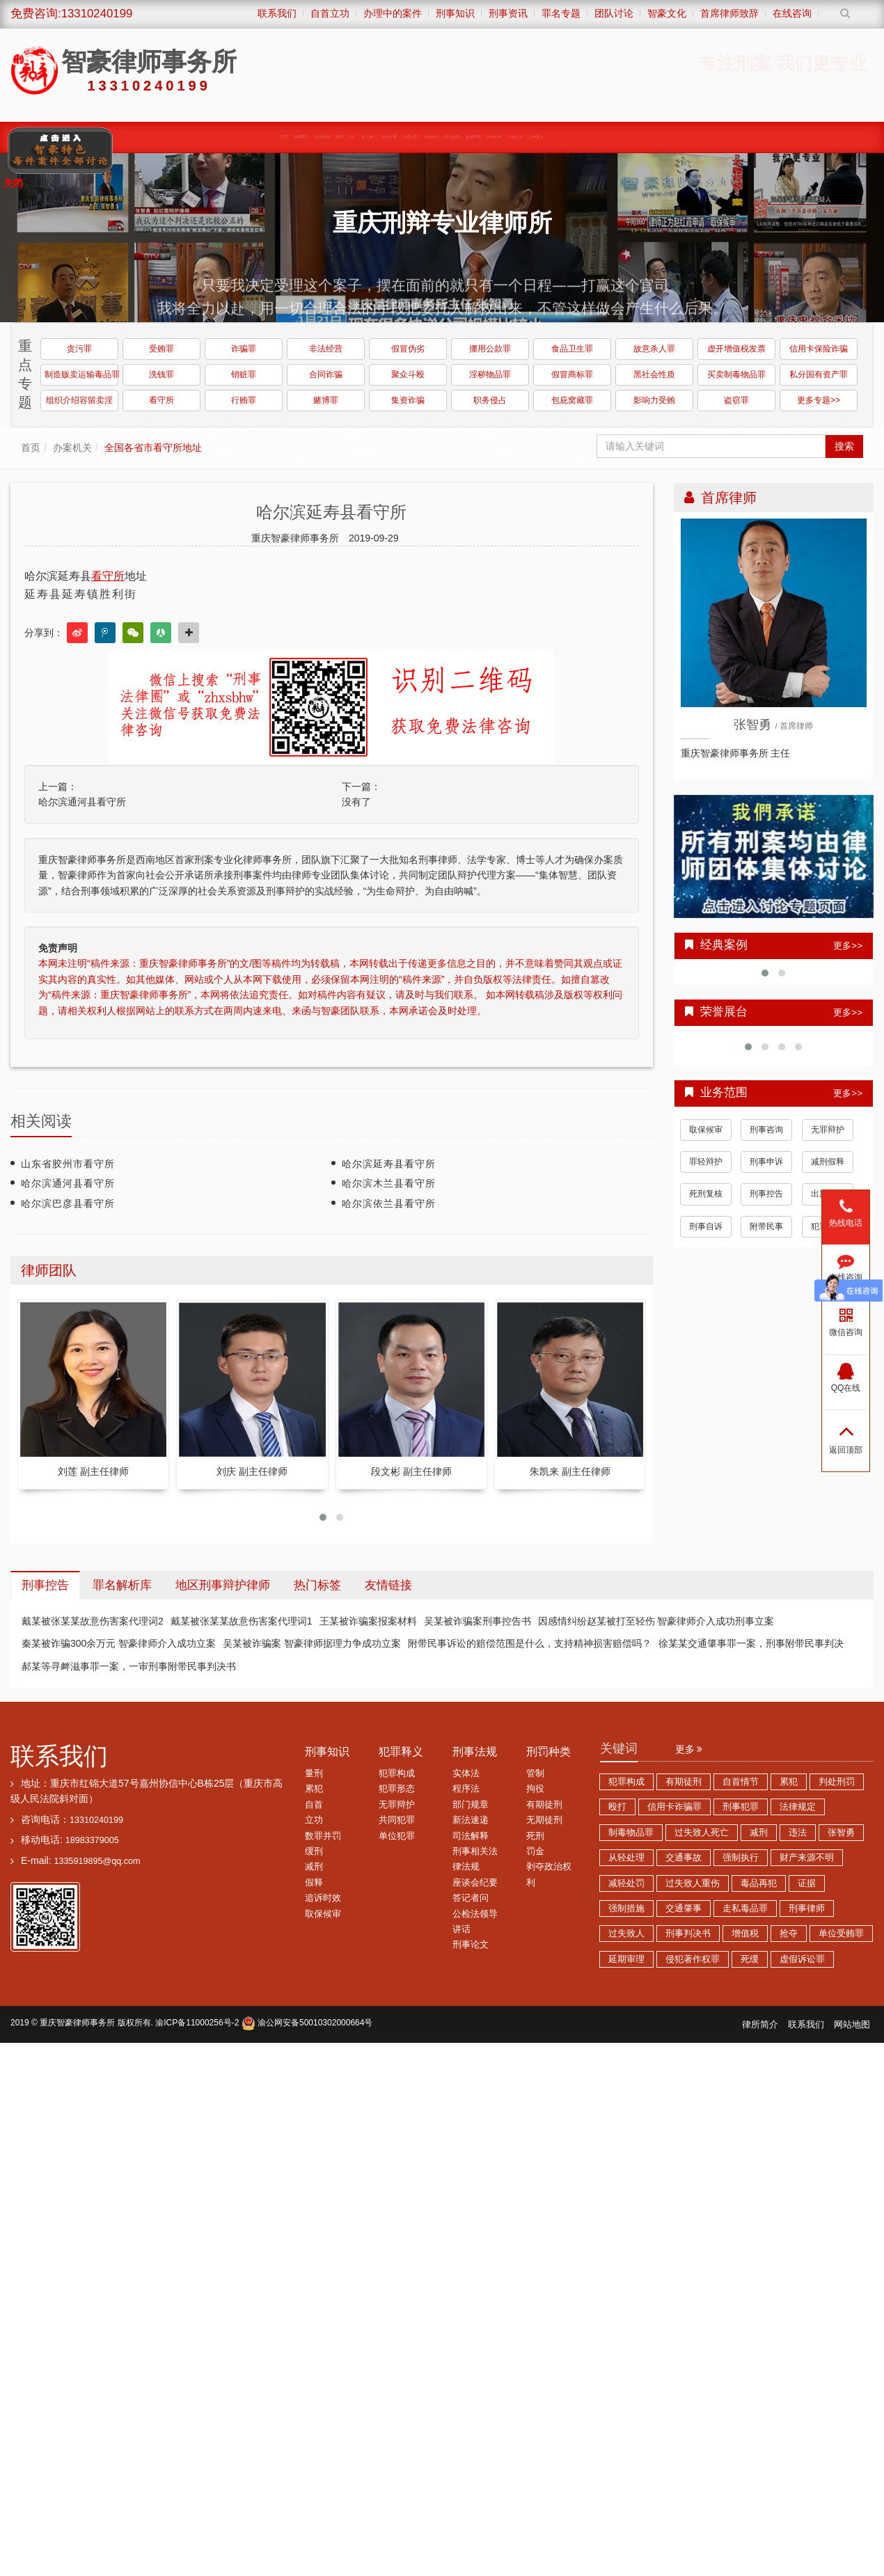  Describe the element at coordinates (841, 1833) in the screenshot. I see `张智勇` at that location.